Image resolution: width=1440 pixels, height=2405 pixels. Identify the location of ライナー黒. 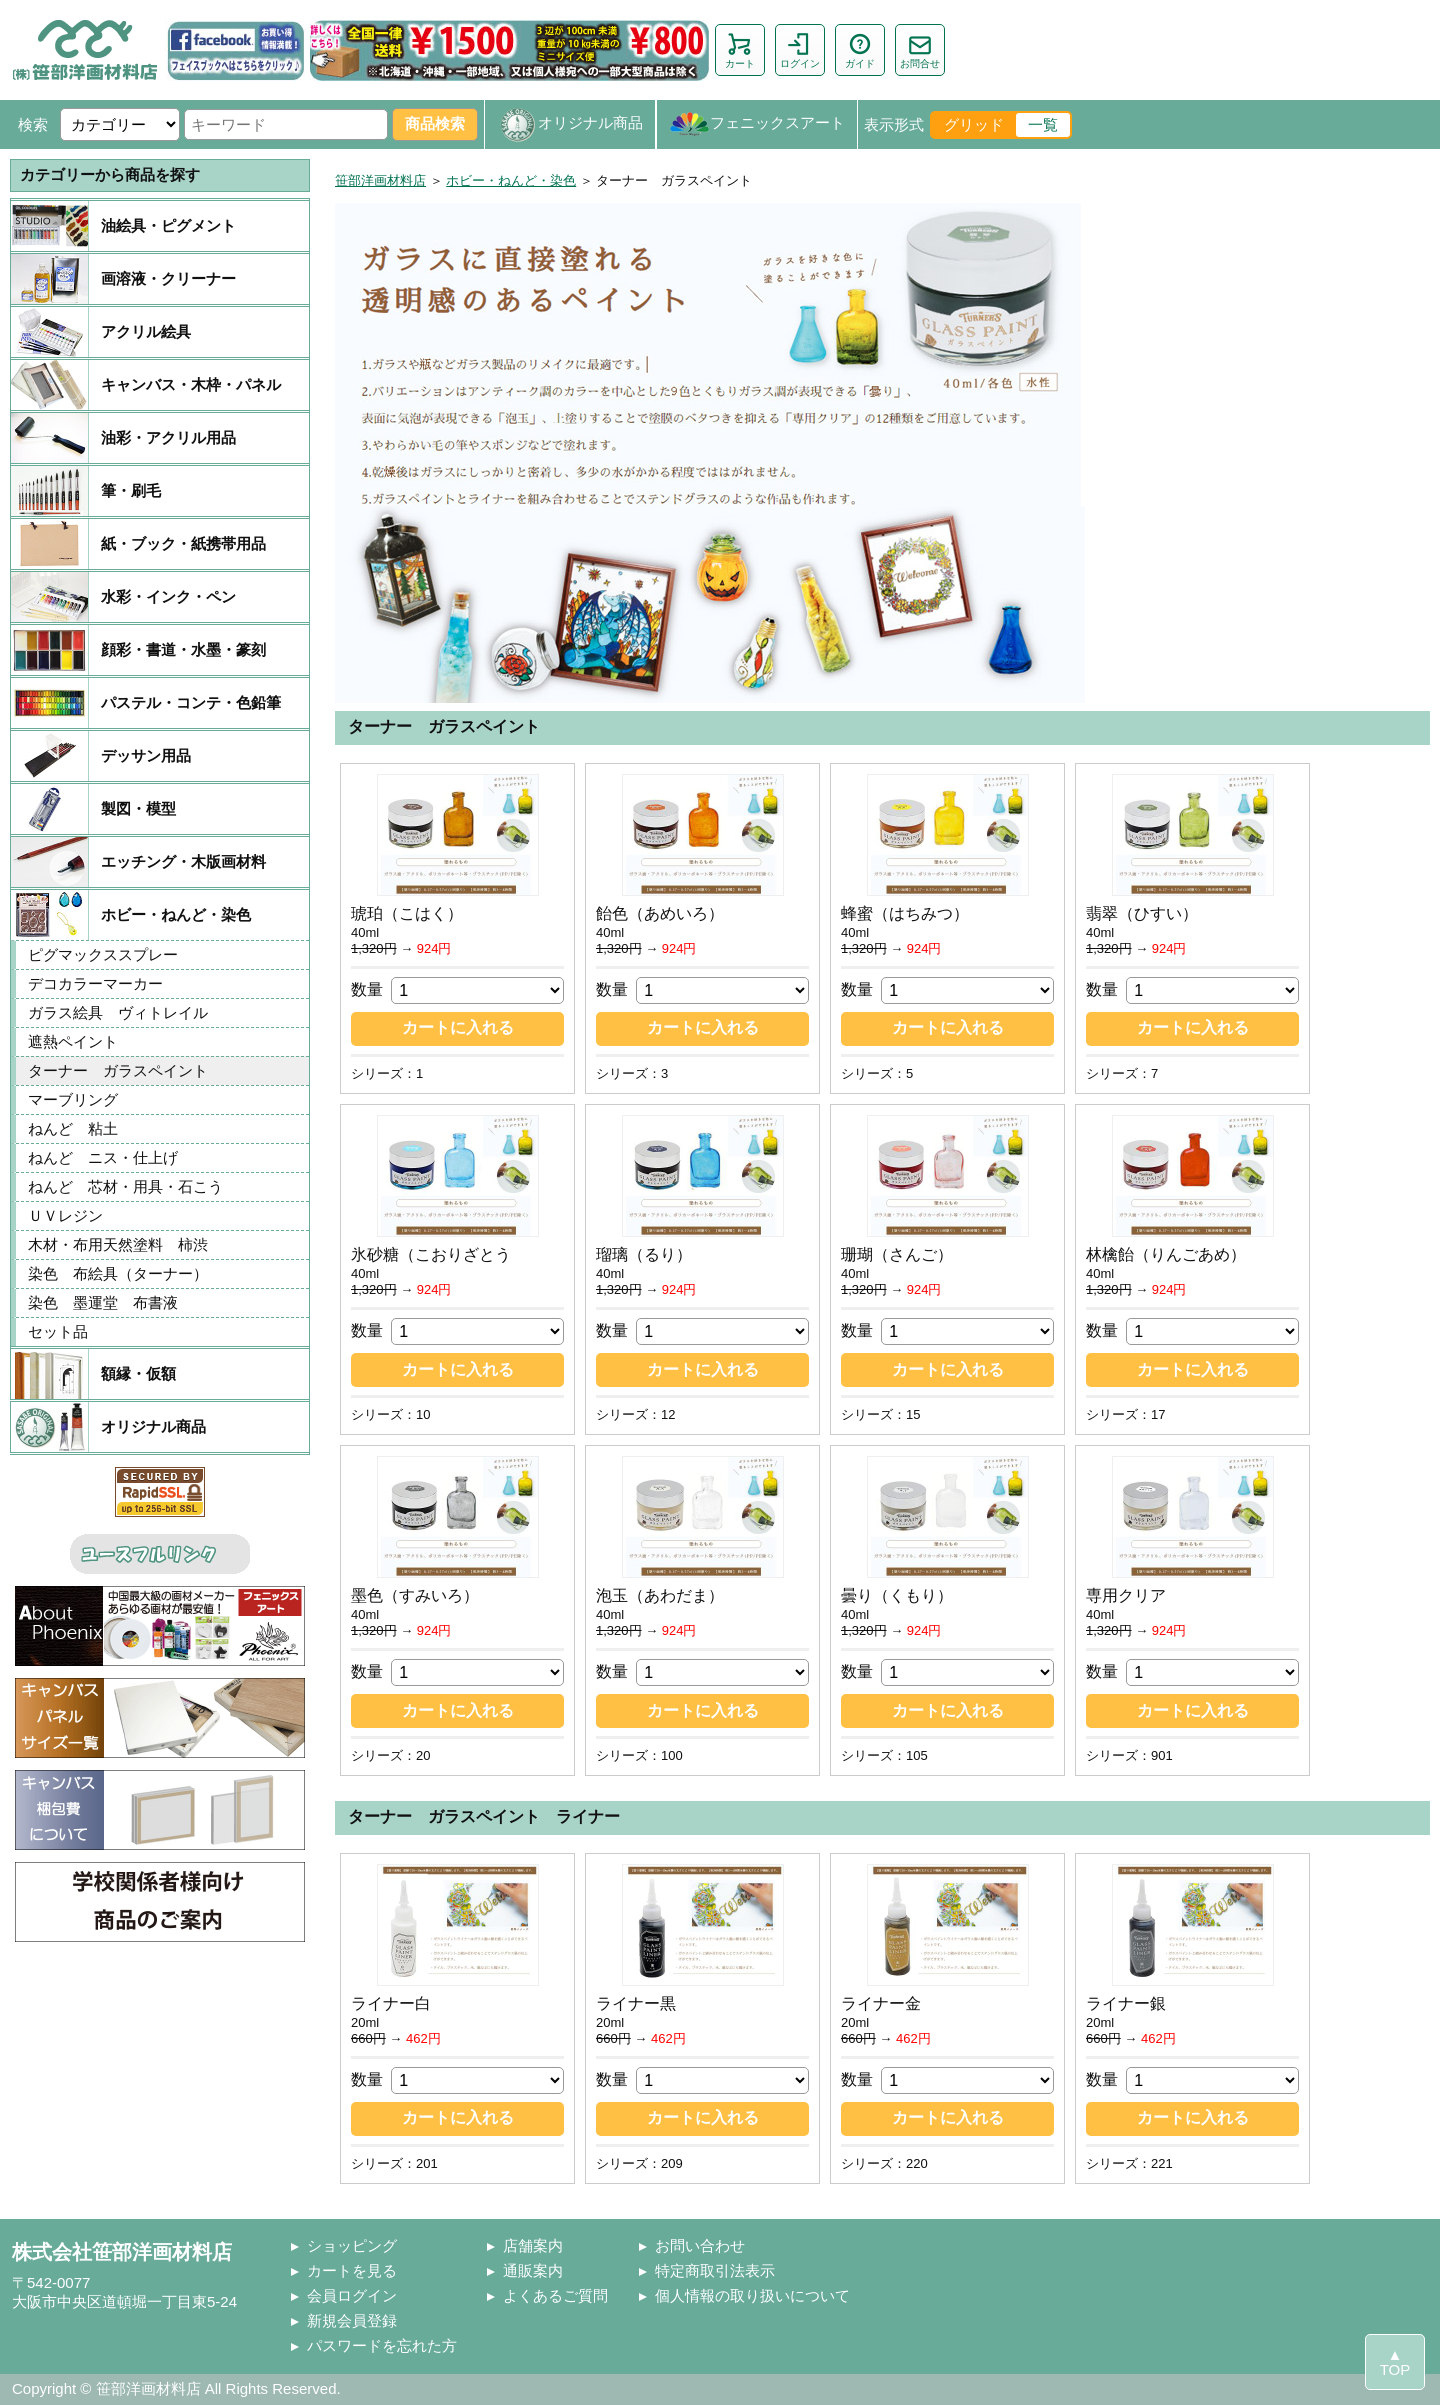
(636, 2003).